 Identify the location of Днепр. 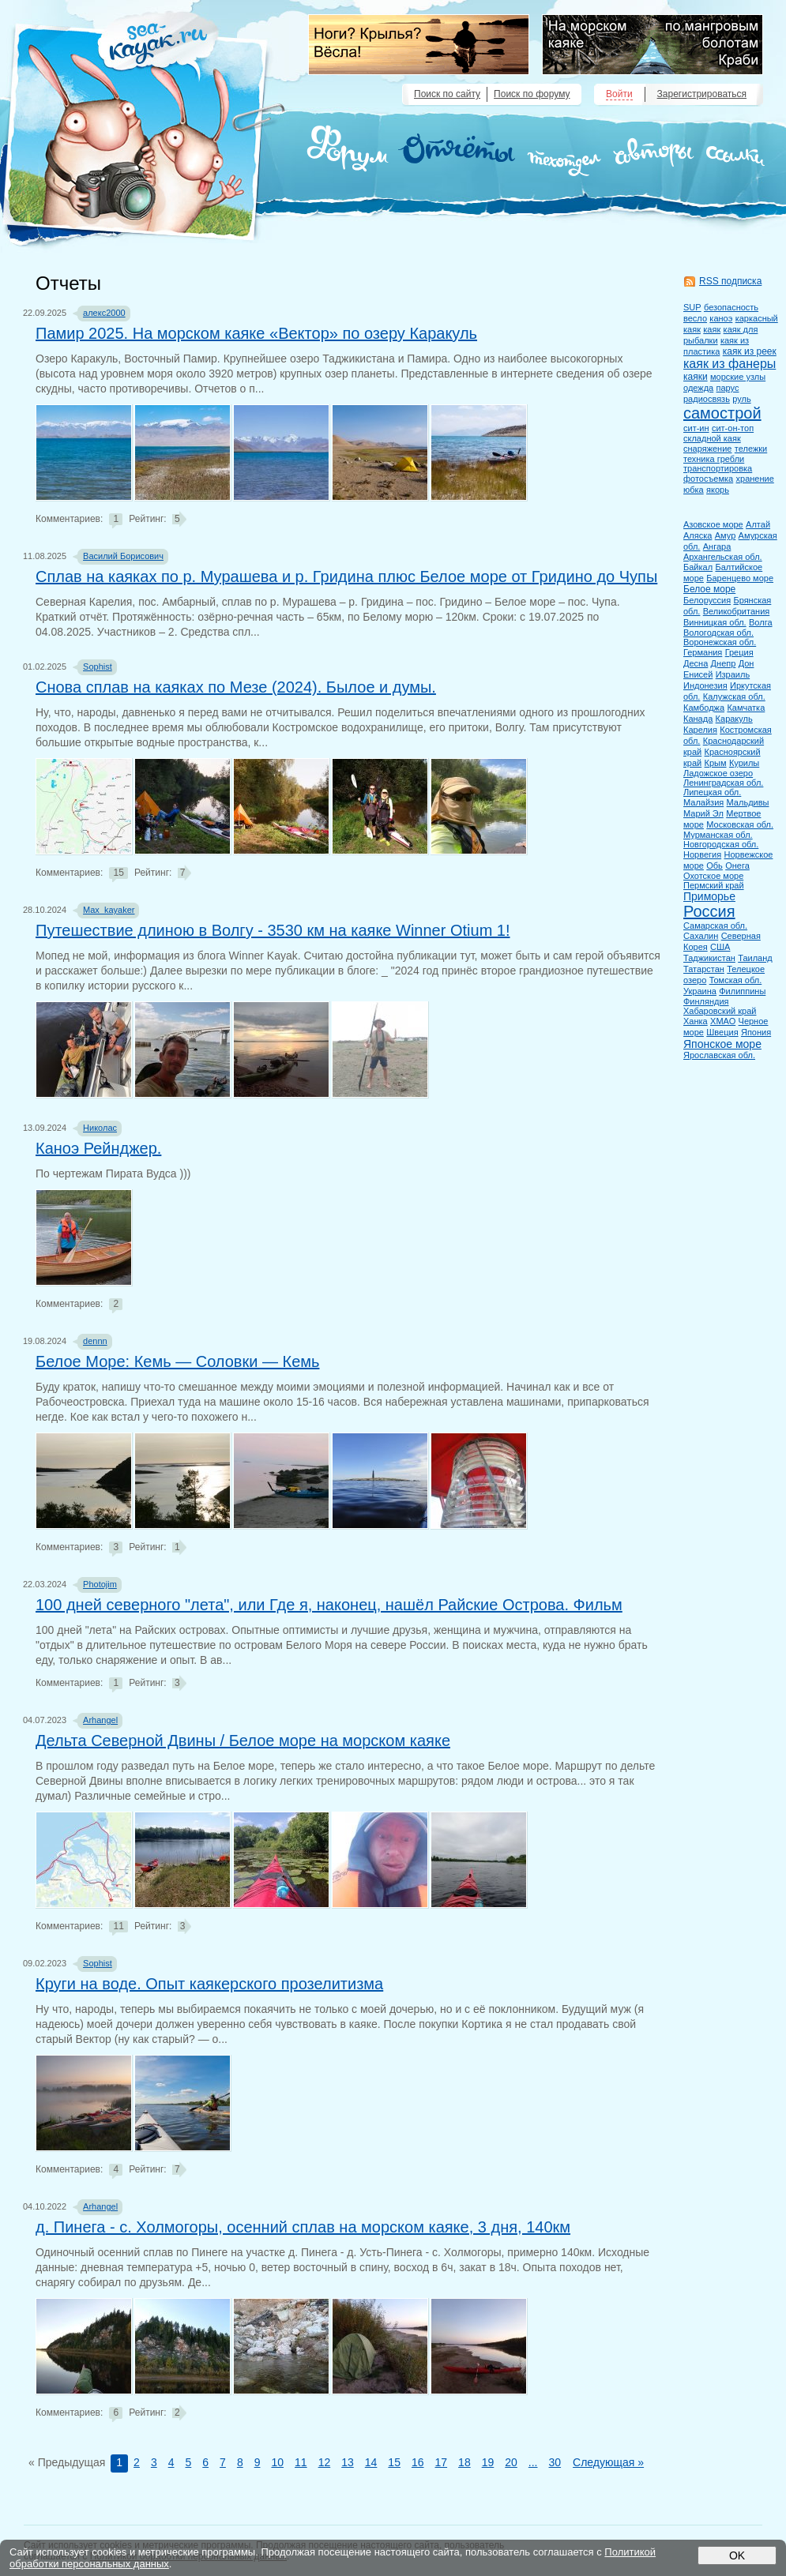
(723, 663).